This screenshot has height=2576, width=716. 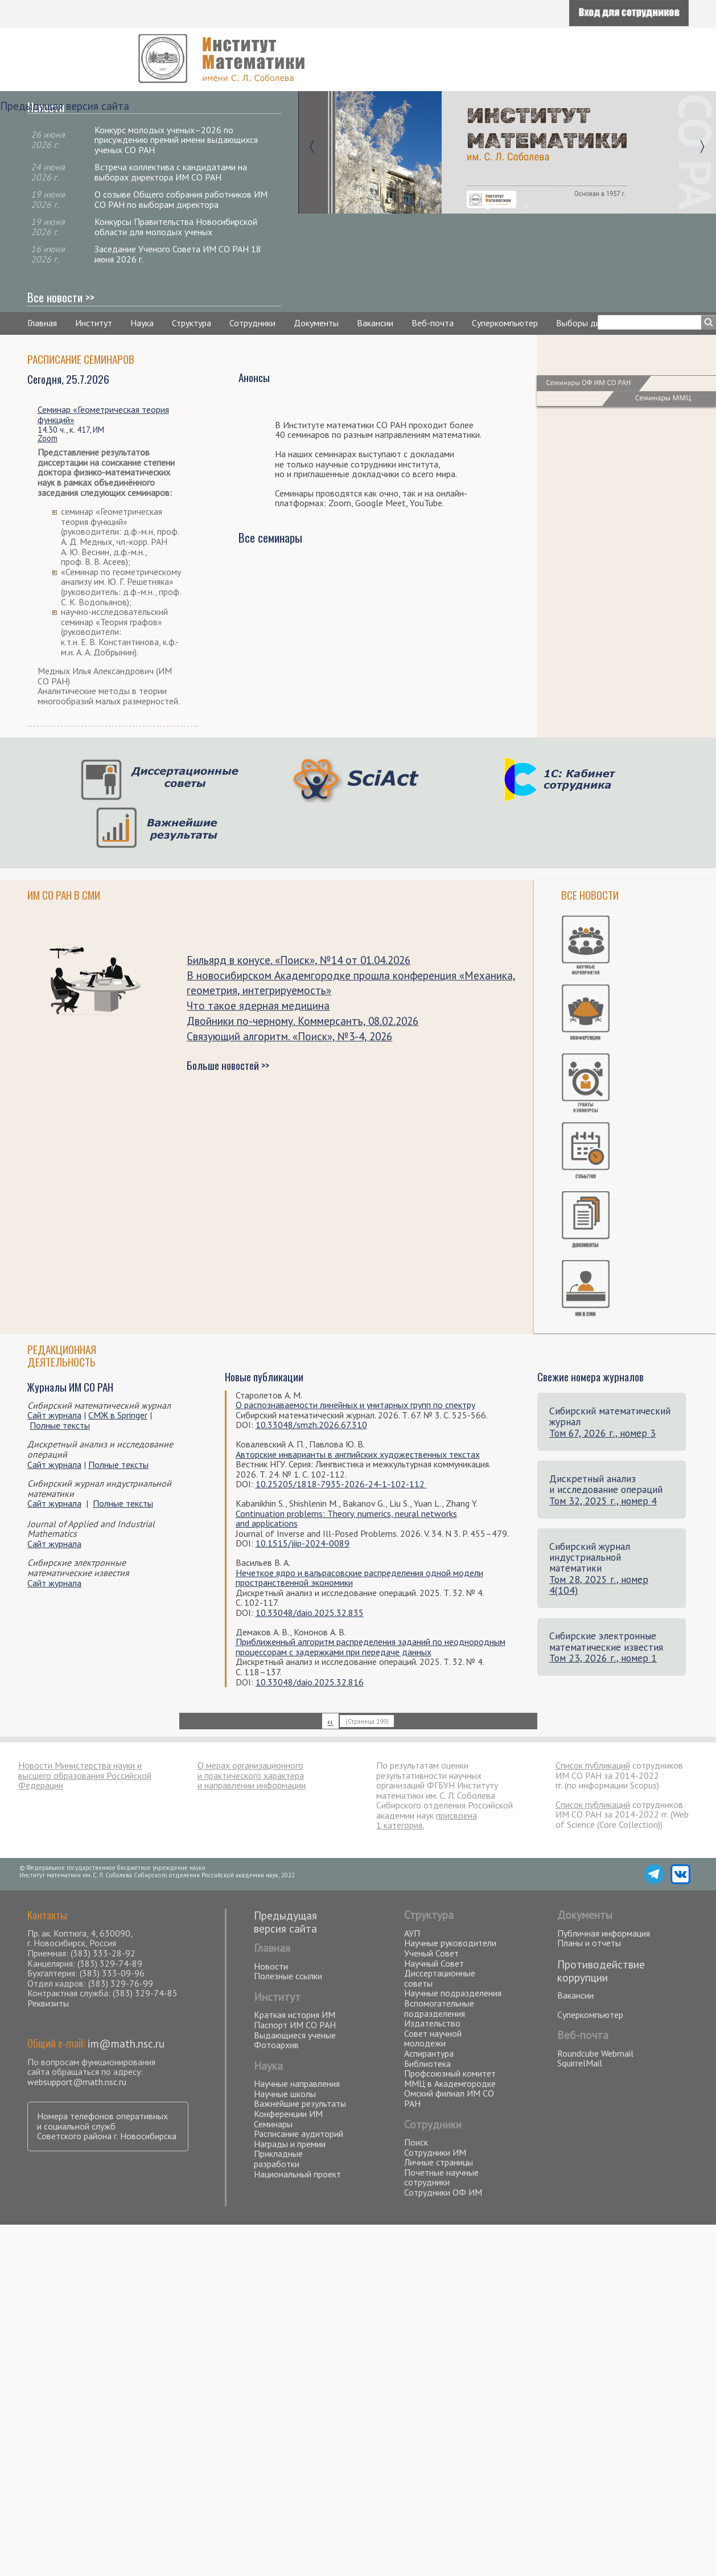 I want to click on SquirrelMail, so click(x=579, y=2063).